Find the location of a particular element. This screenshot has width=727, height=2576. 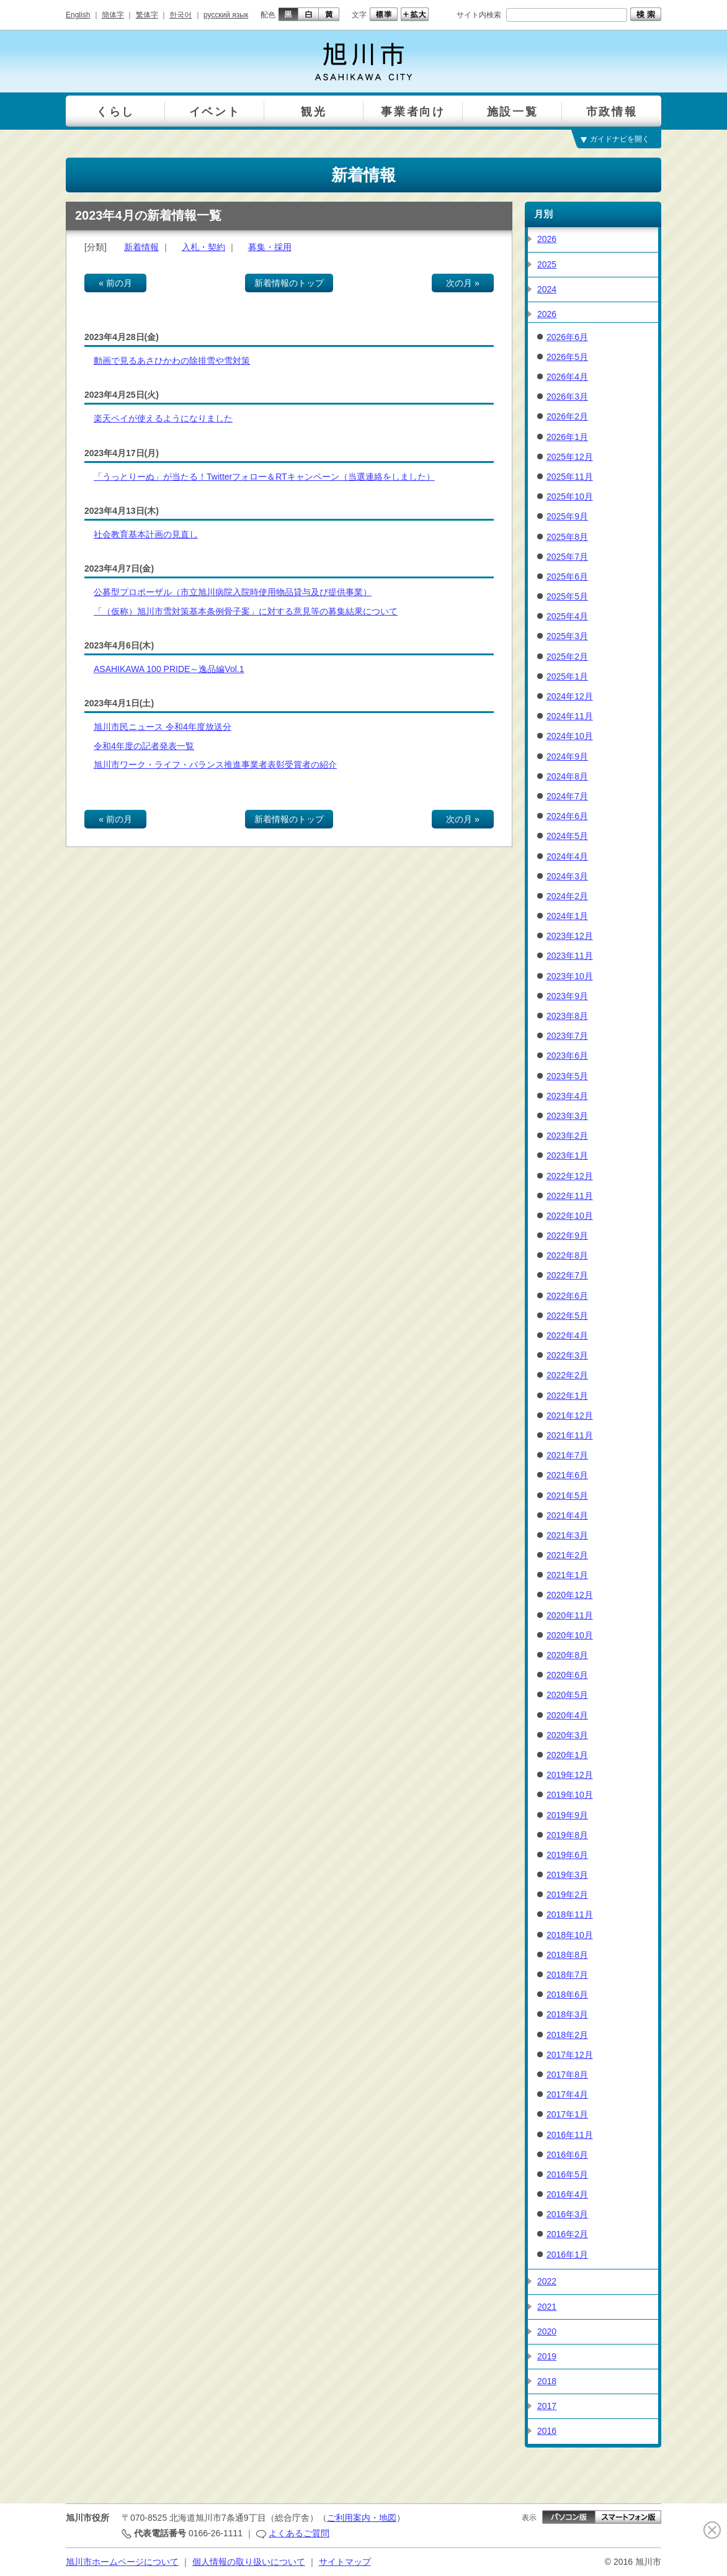

2025年3月 is located at coordinates (567, 636).